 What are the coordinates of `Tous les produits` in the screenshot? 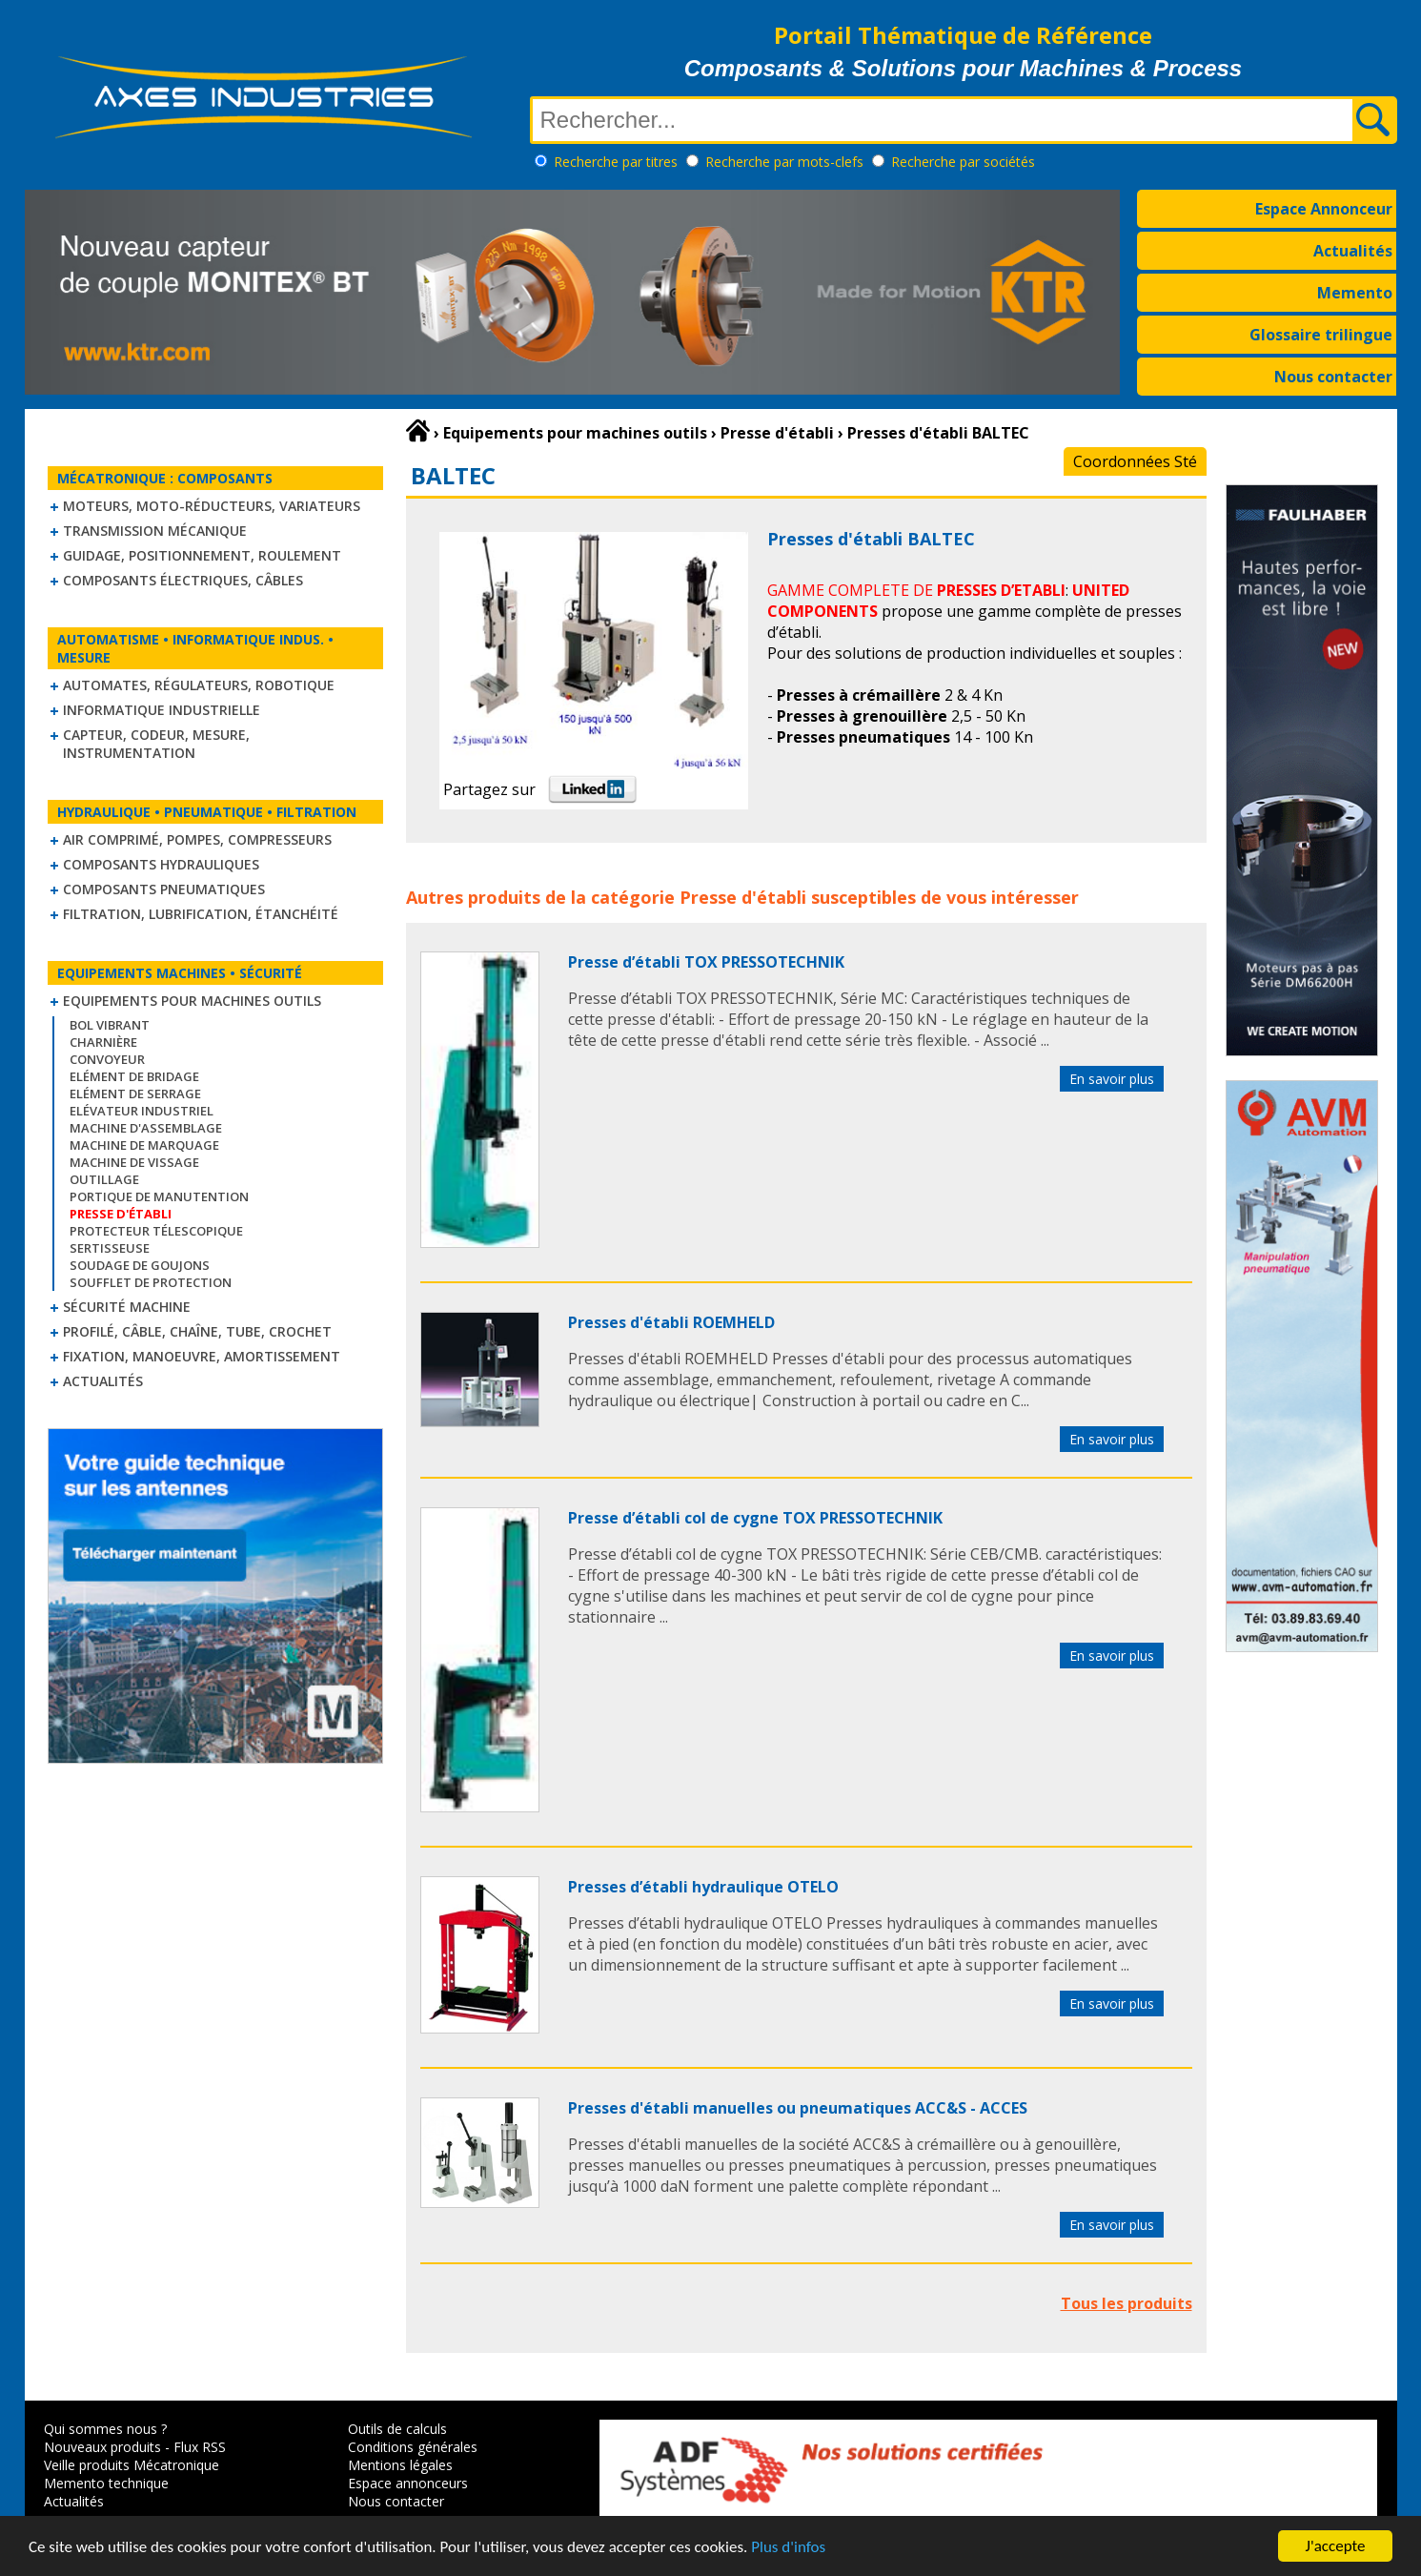 It's located at (1126, 2303).